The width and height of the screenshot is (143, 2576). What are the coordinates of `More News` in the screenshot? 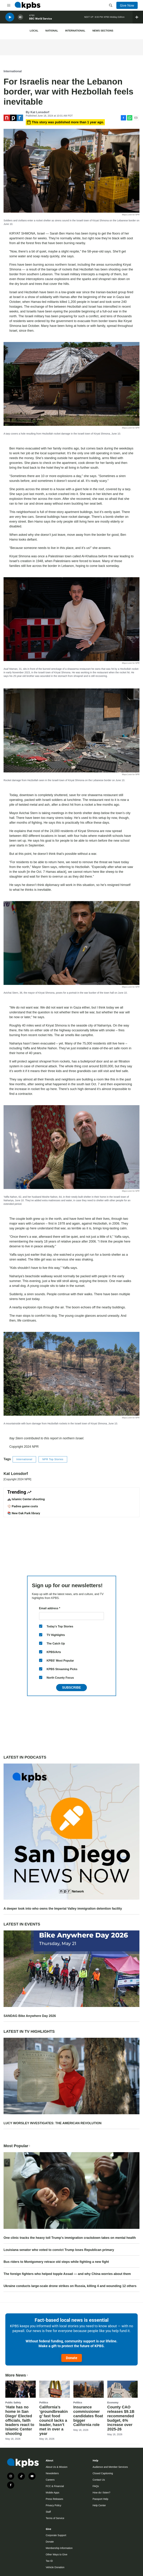 It's located at (17, 2375).